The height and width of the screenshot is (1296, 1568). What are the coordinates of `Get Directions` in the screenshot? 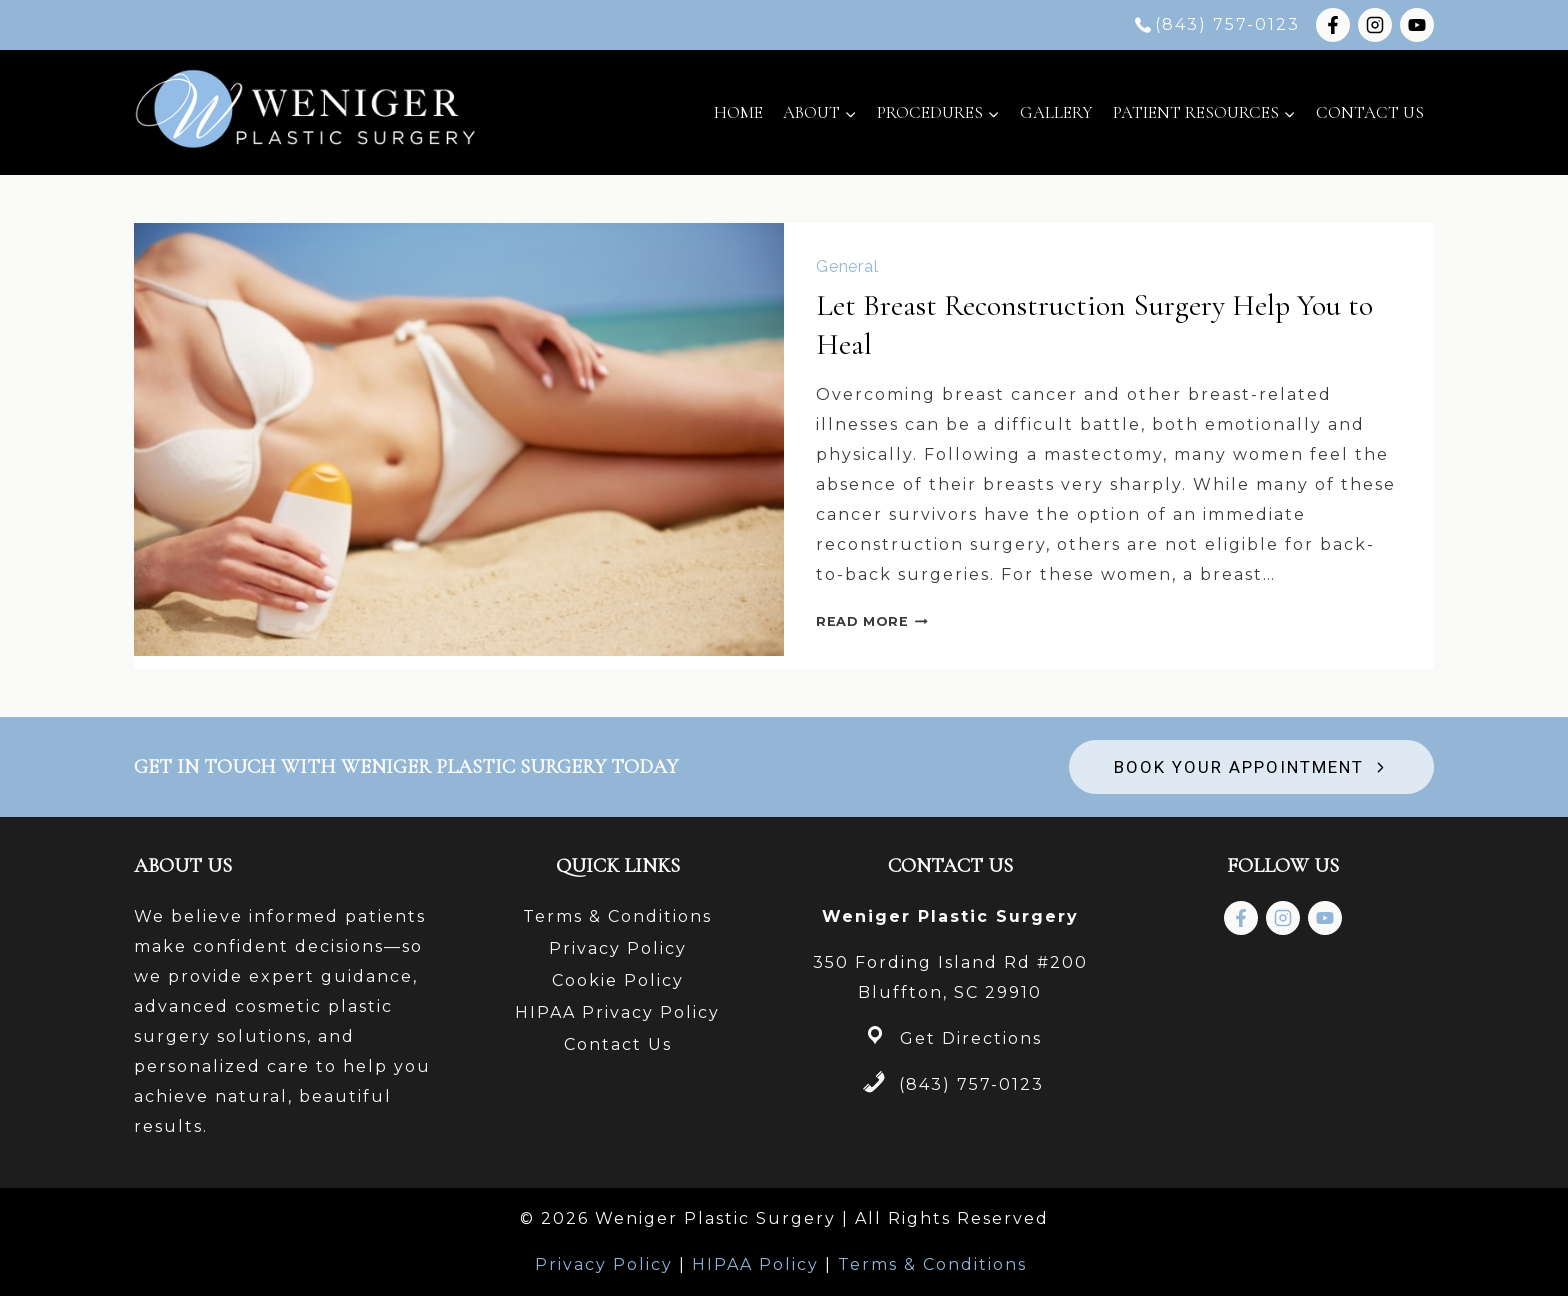 It's located at (971, 1038).